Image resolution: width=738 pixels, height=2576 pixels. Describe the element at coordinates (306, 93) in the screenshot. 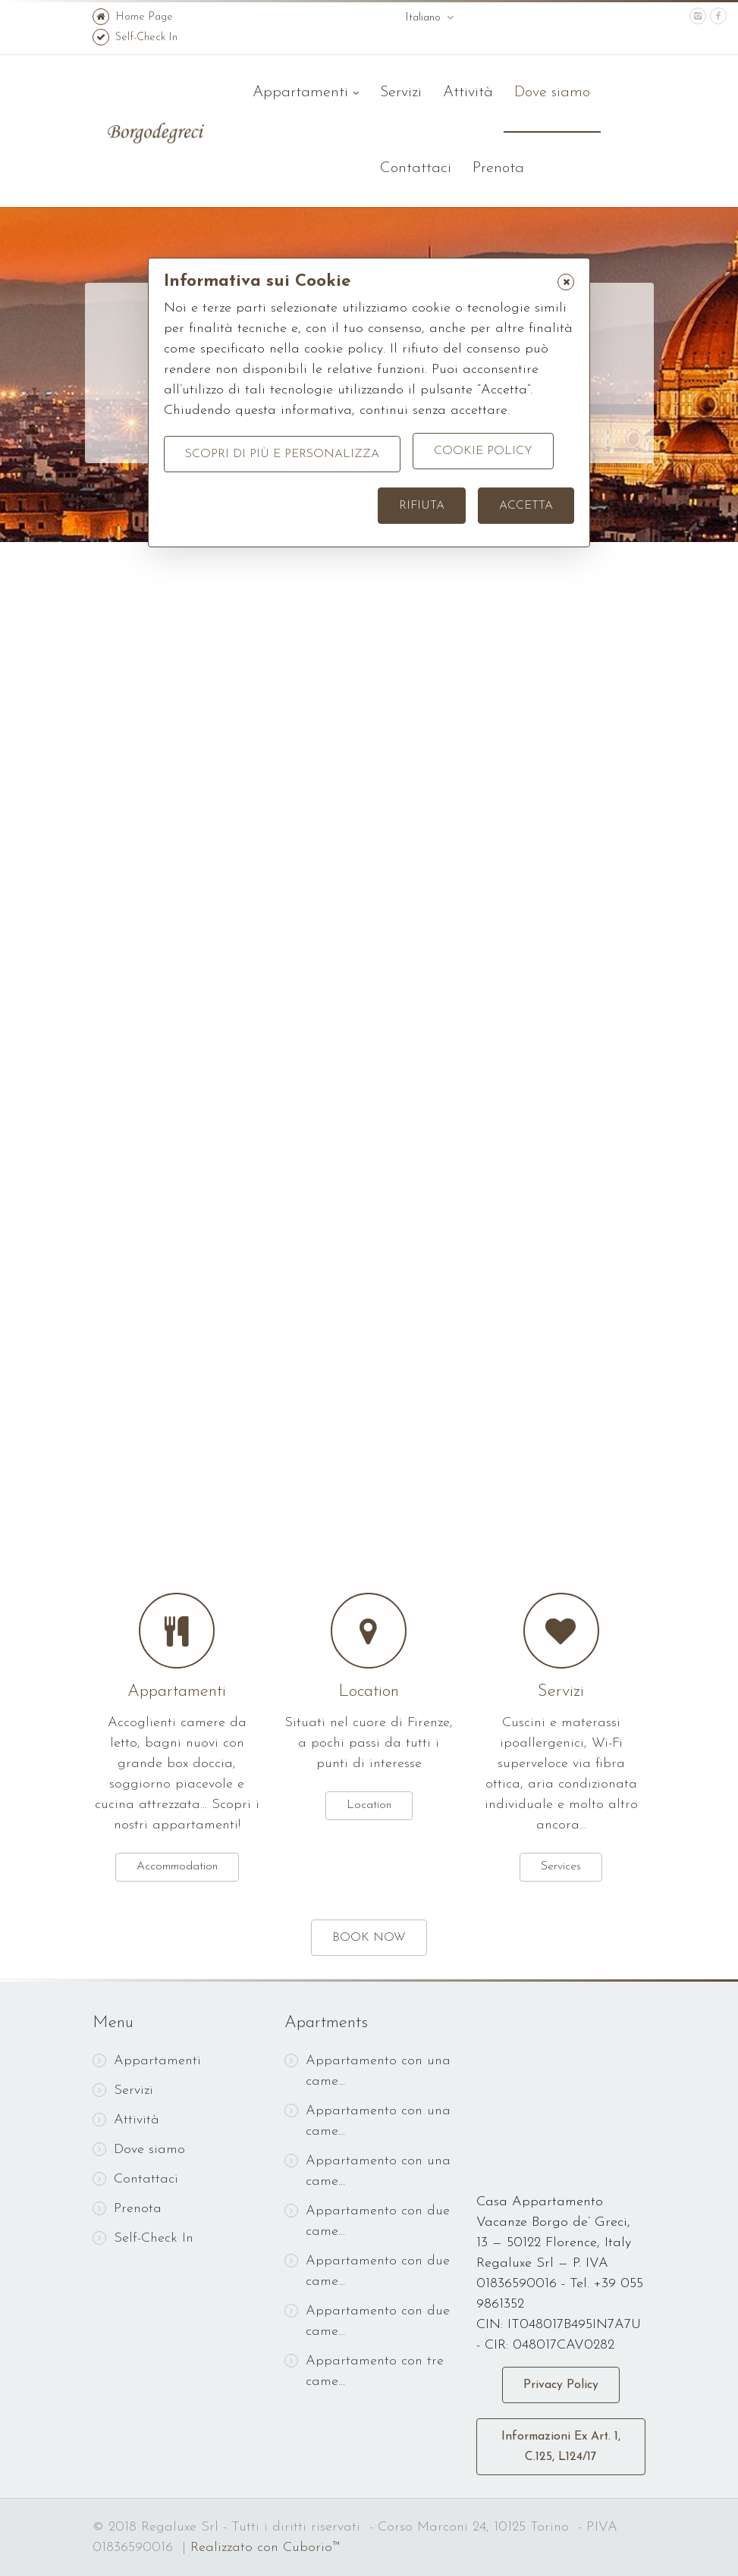

I see `Appartamenti` at that location.